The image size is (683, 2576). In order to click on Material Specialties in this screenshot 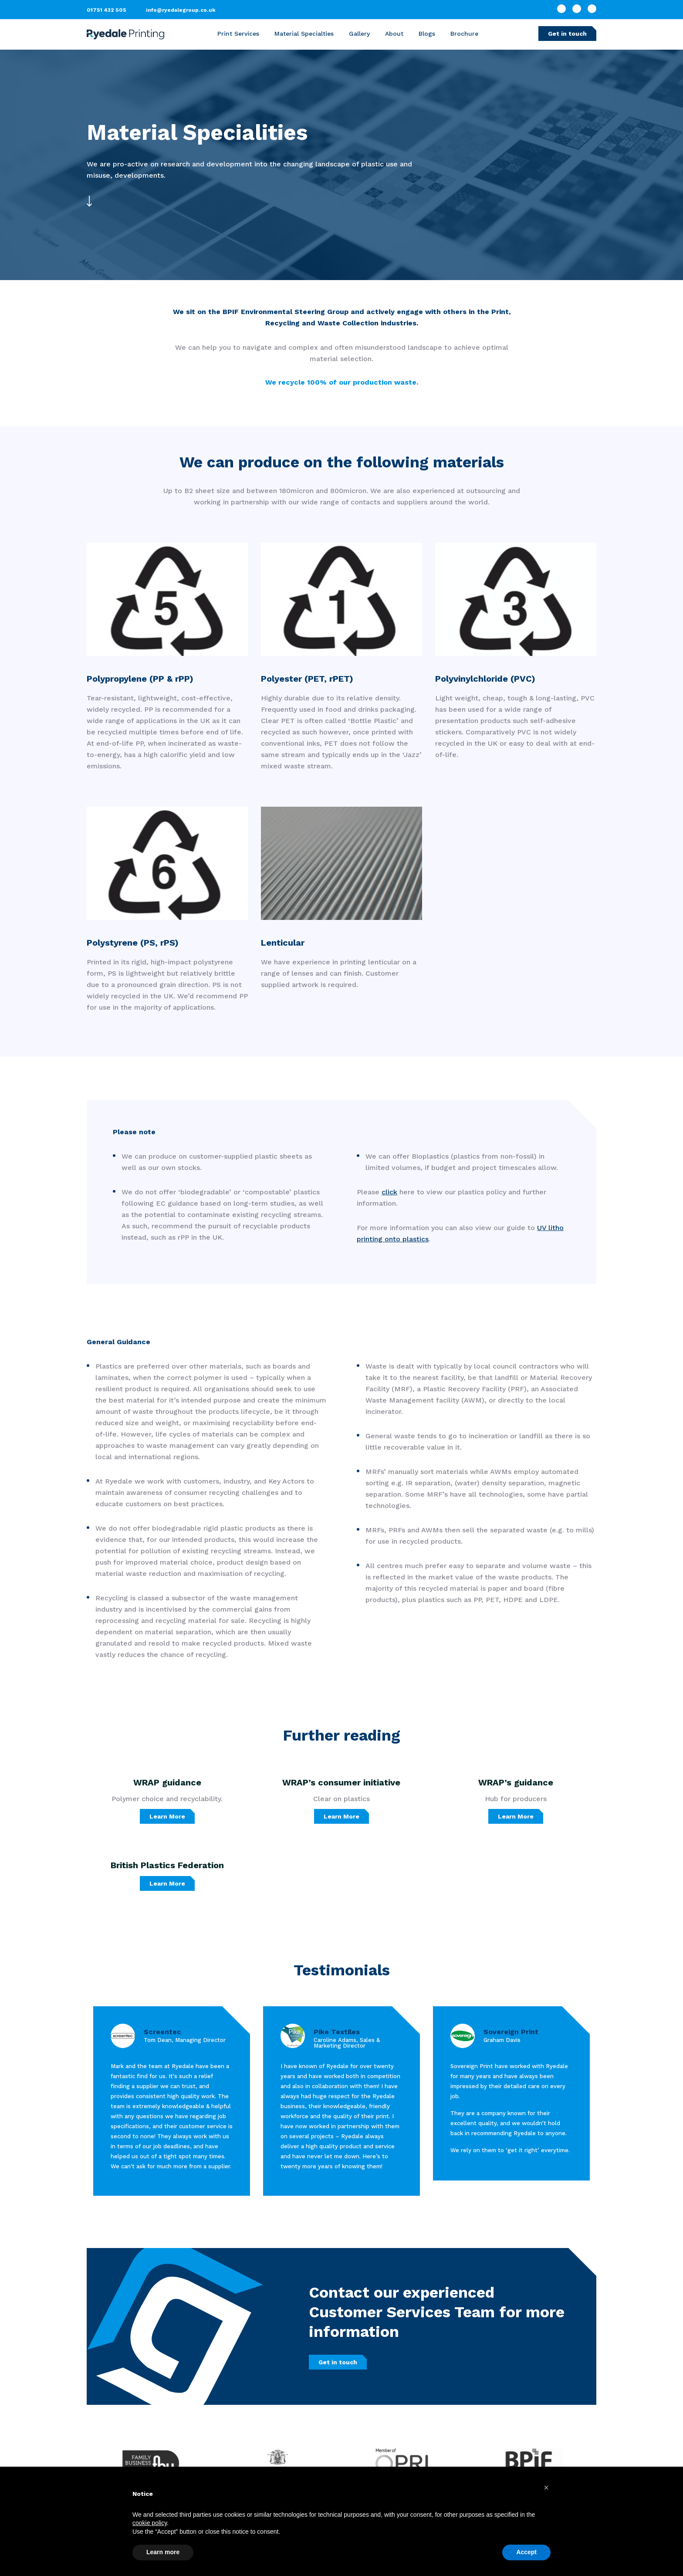, I will do `click(304, 33)`.